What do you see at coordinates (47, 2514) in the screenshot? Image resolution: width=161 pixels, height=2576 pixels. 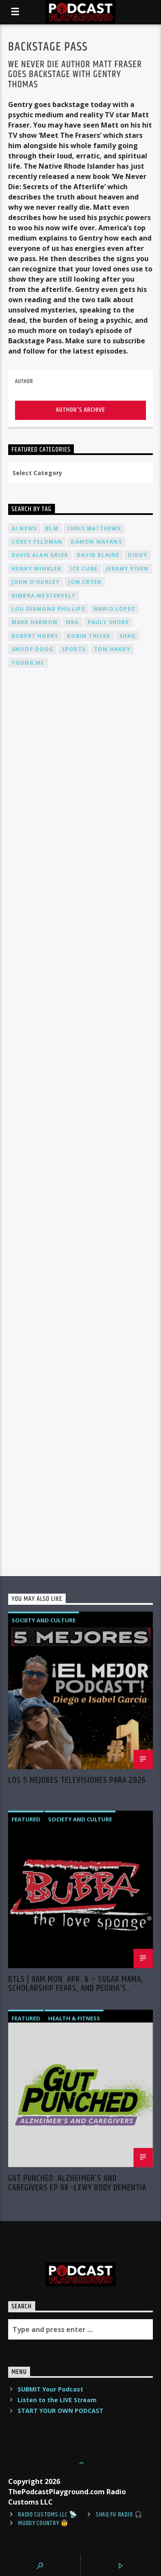 I see `Radio Customs LLC 📡` at bounding box center [47, 2514].